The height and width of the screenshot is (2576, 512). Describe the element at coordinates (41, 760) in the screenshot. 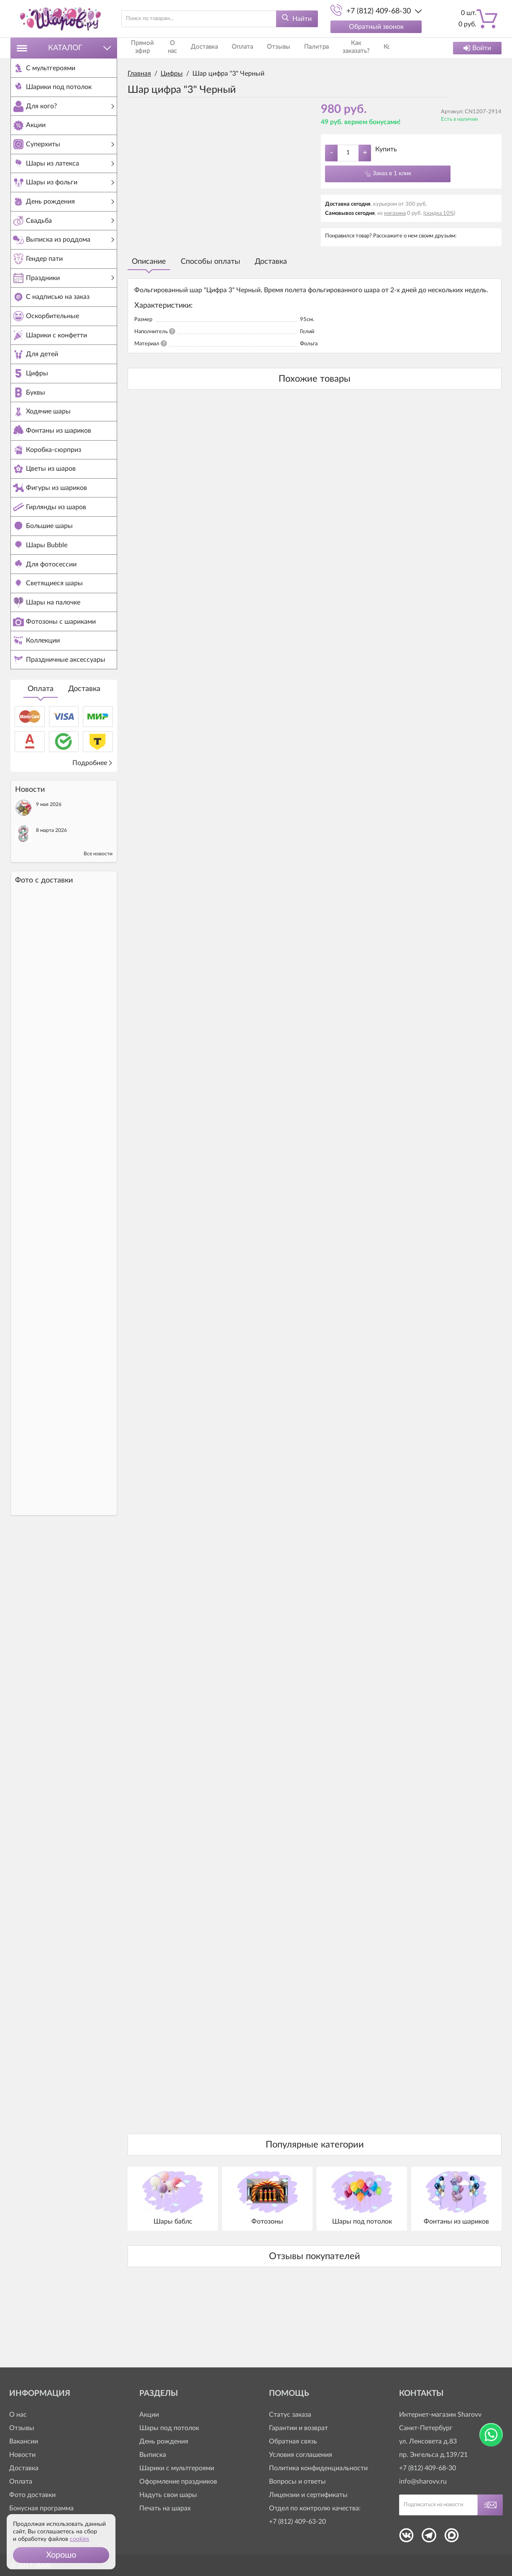

I see `Оплата` at that location.